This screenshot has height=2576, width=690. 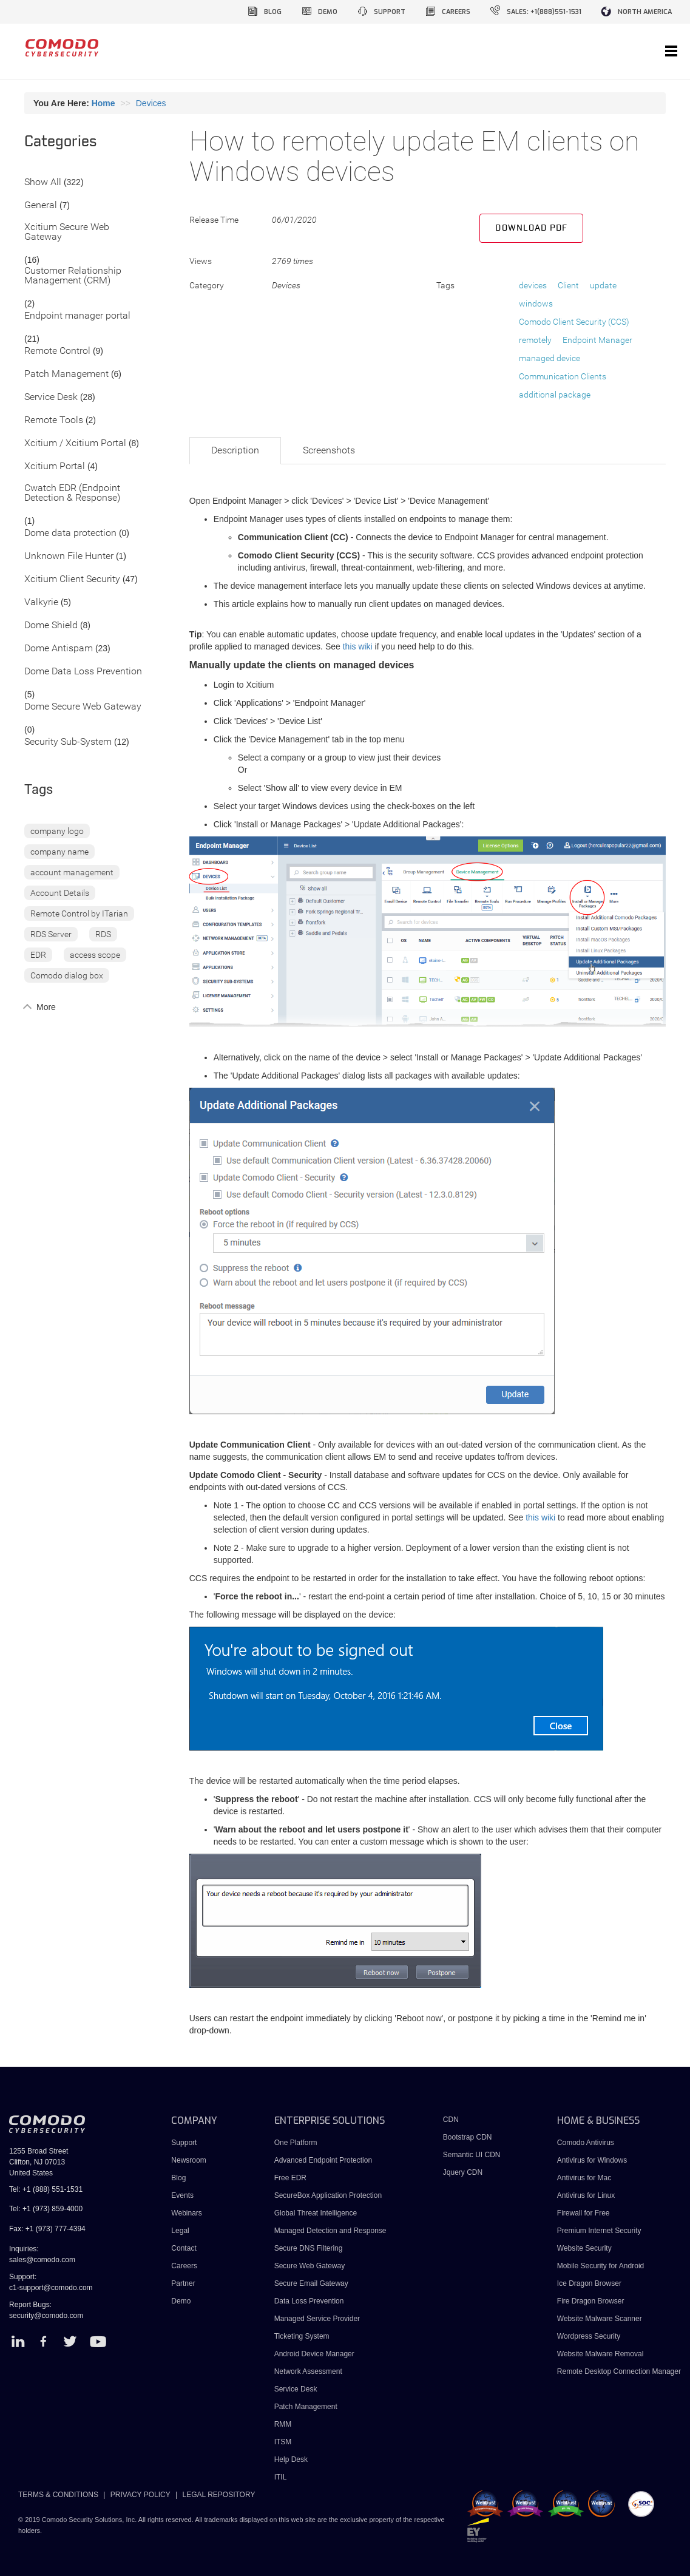 I want to click on remotely, so click(x=535, y=340).